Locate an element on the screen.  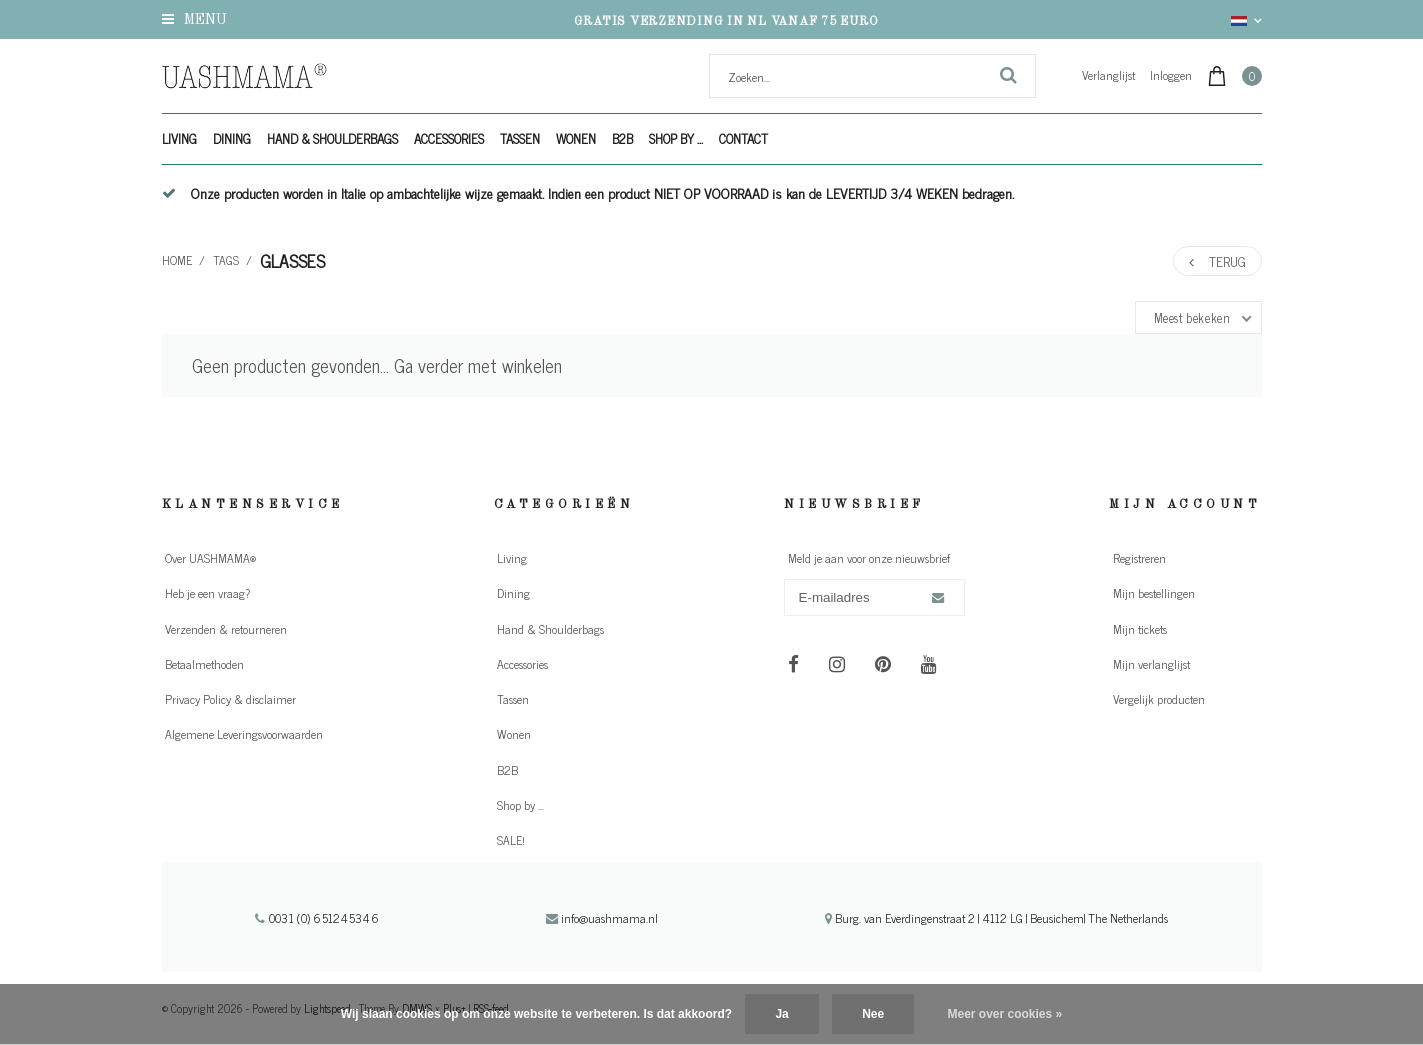
0031 (0) 651245346 is located at coordinates (317, 918).